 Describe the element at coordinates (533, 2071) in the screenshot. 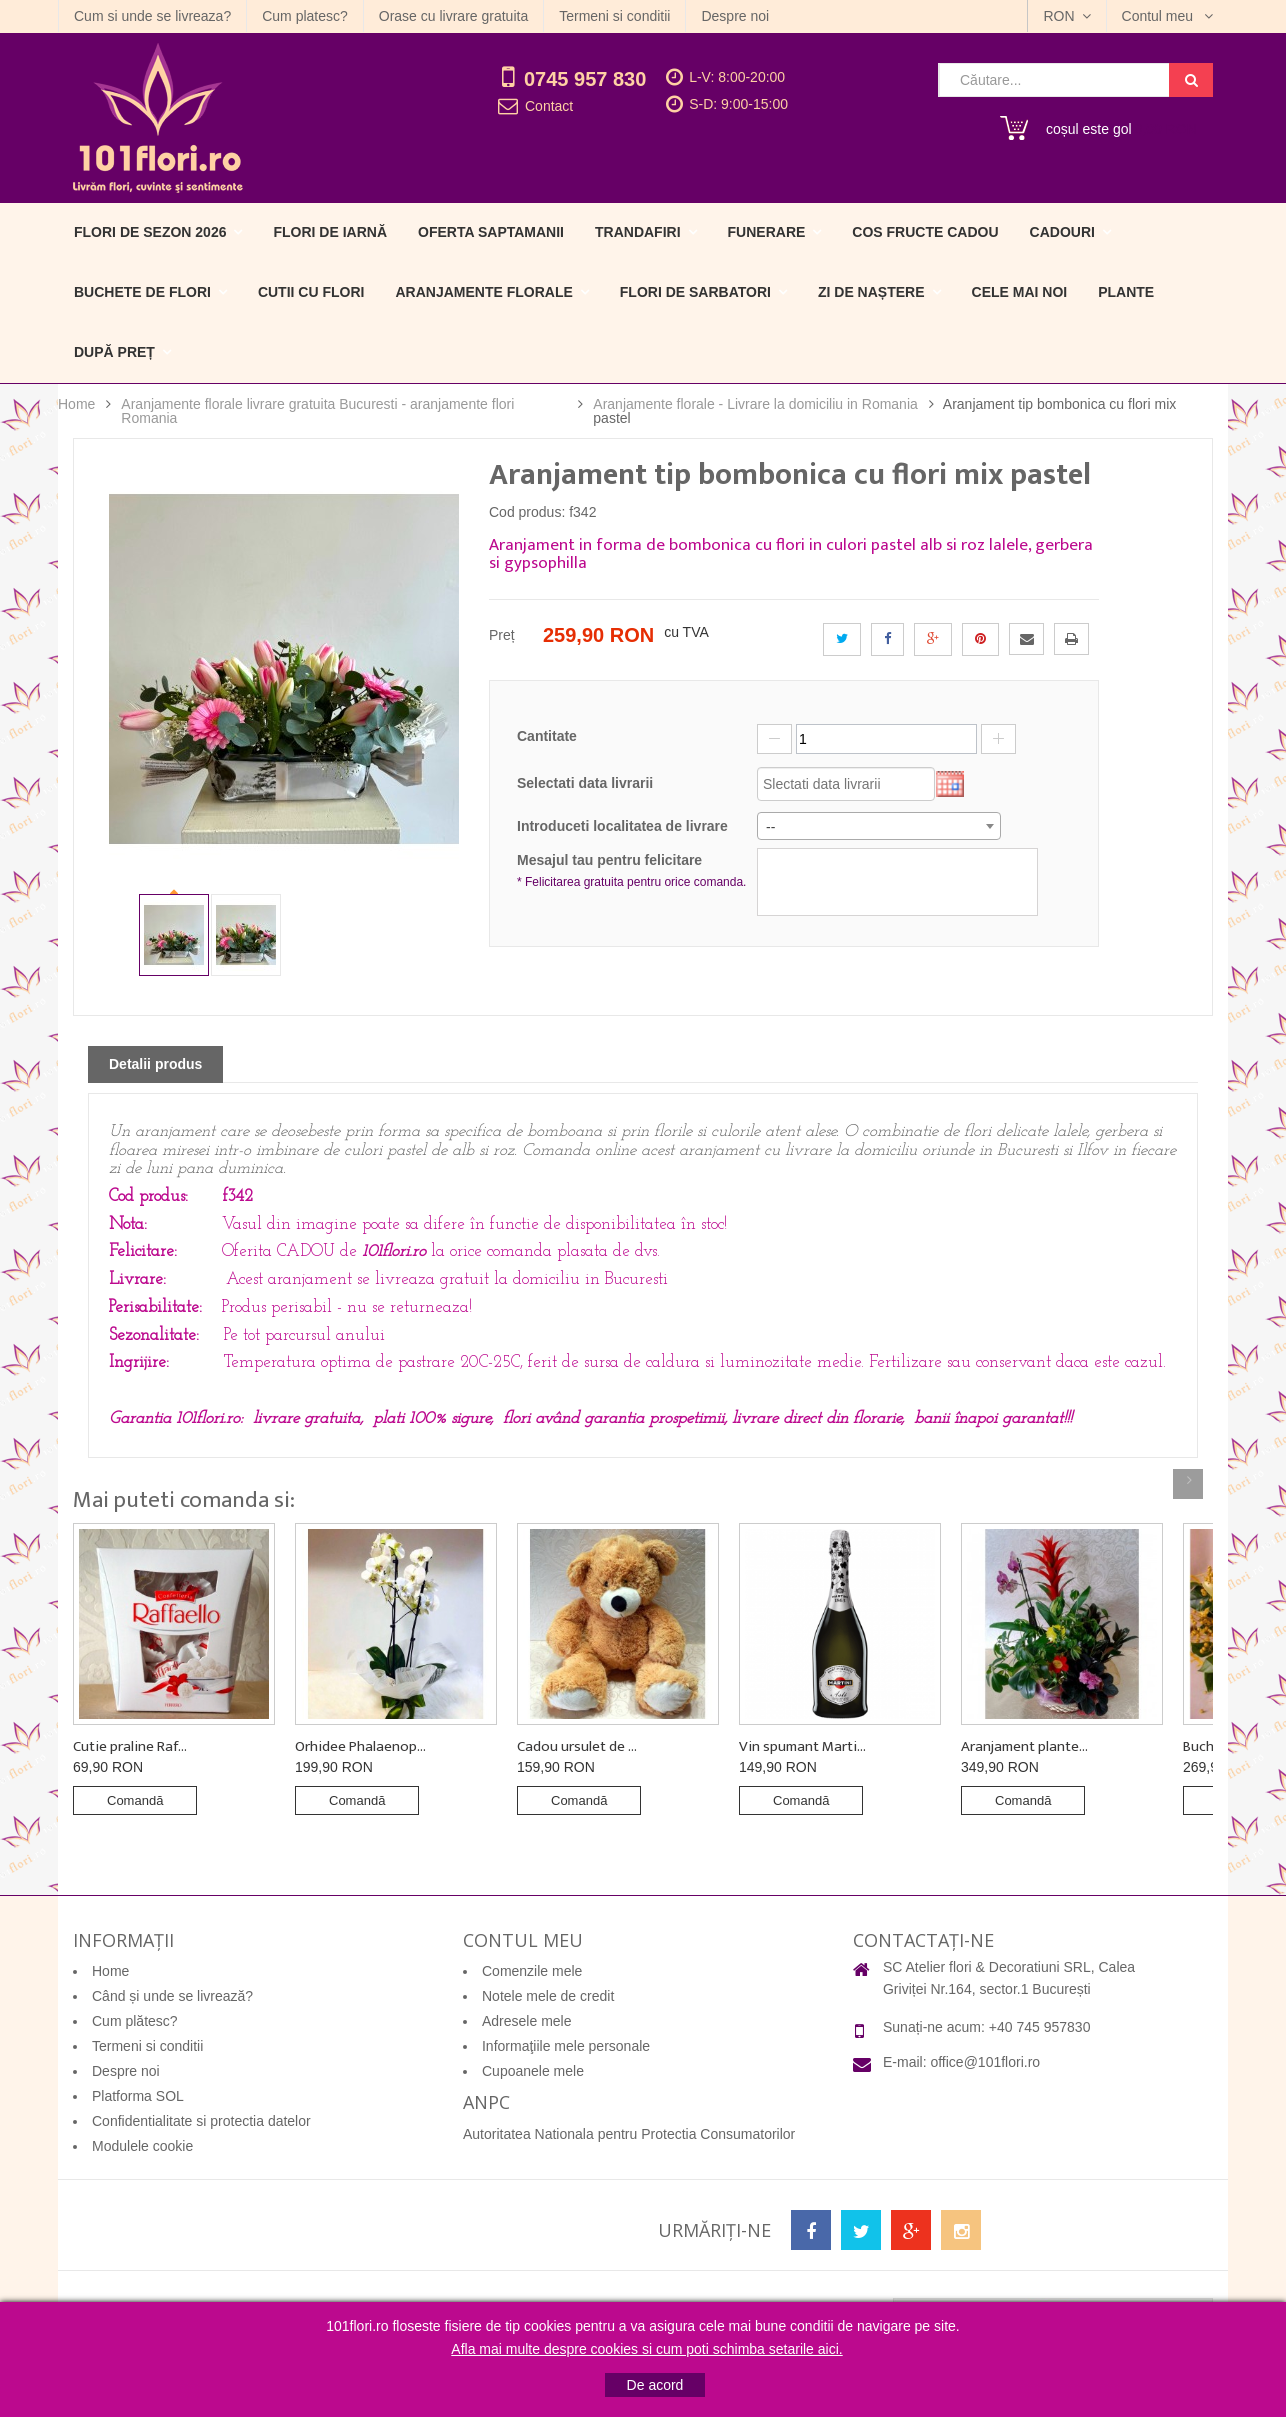

I see `Cupoanele mele` at that location.